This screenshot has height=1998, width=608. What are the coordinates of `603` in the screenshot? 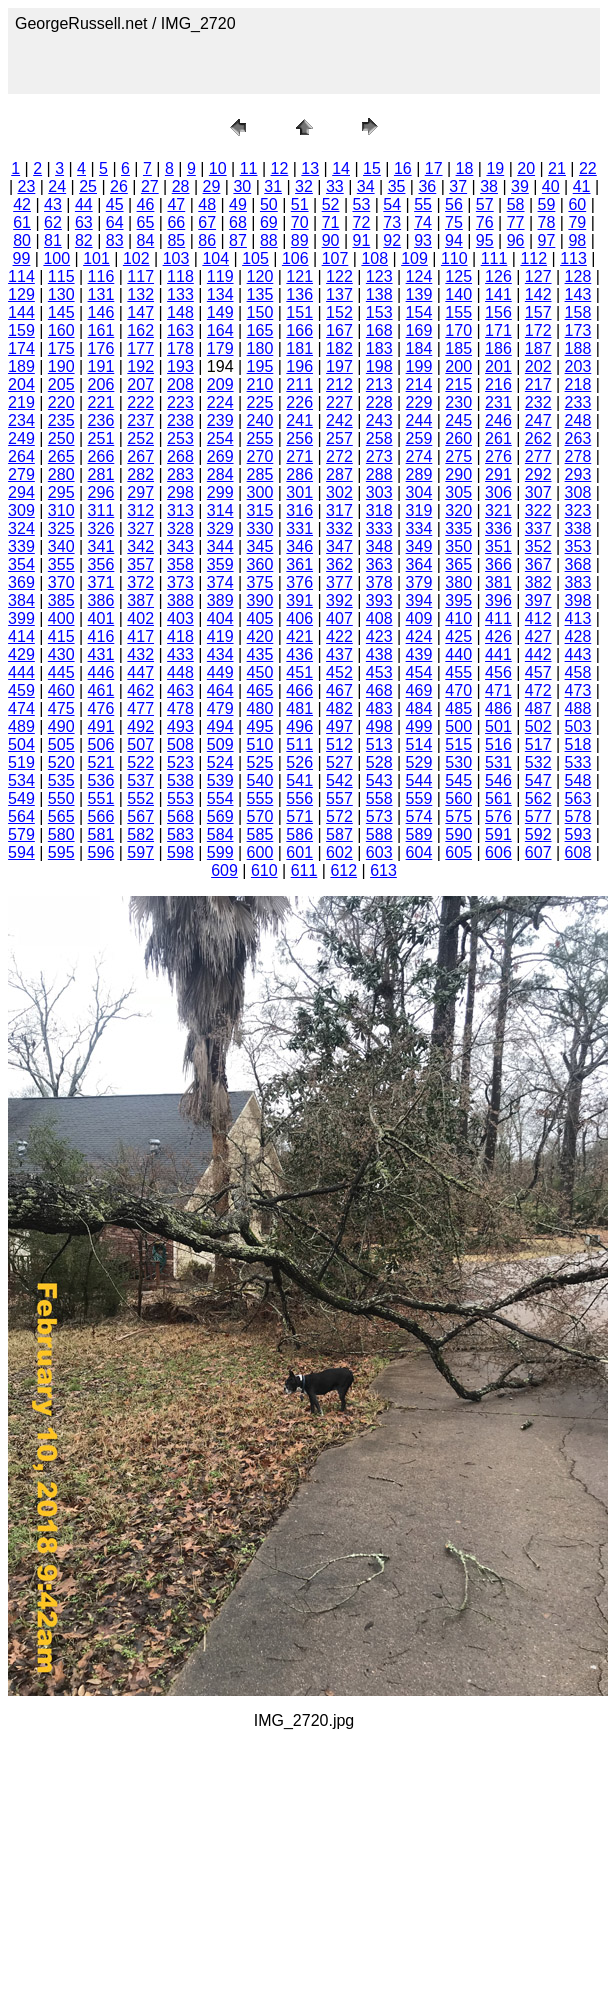 It's located at (379, 852).